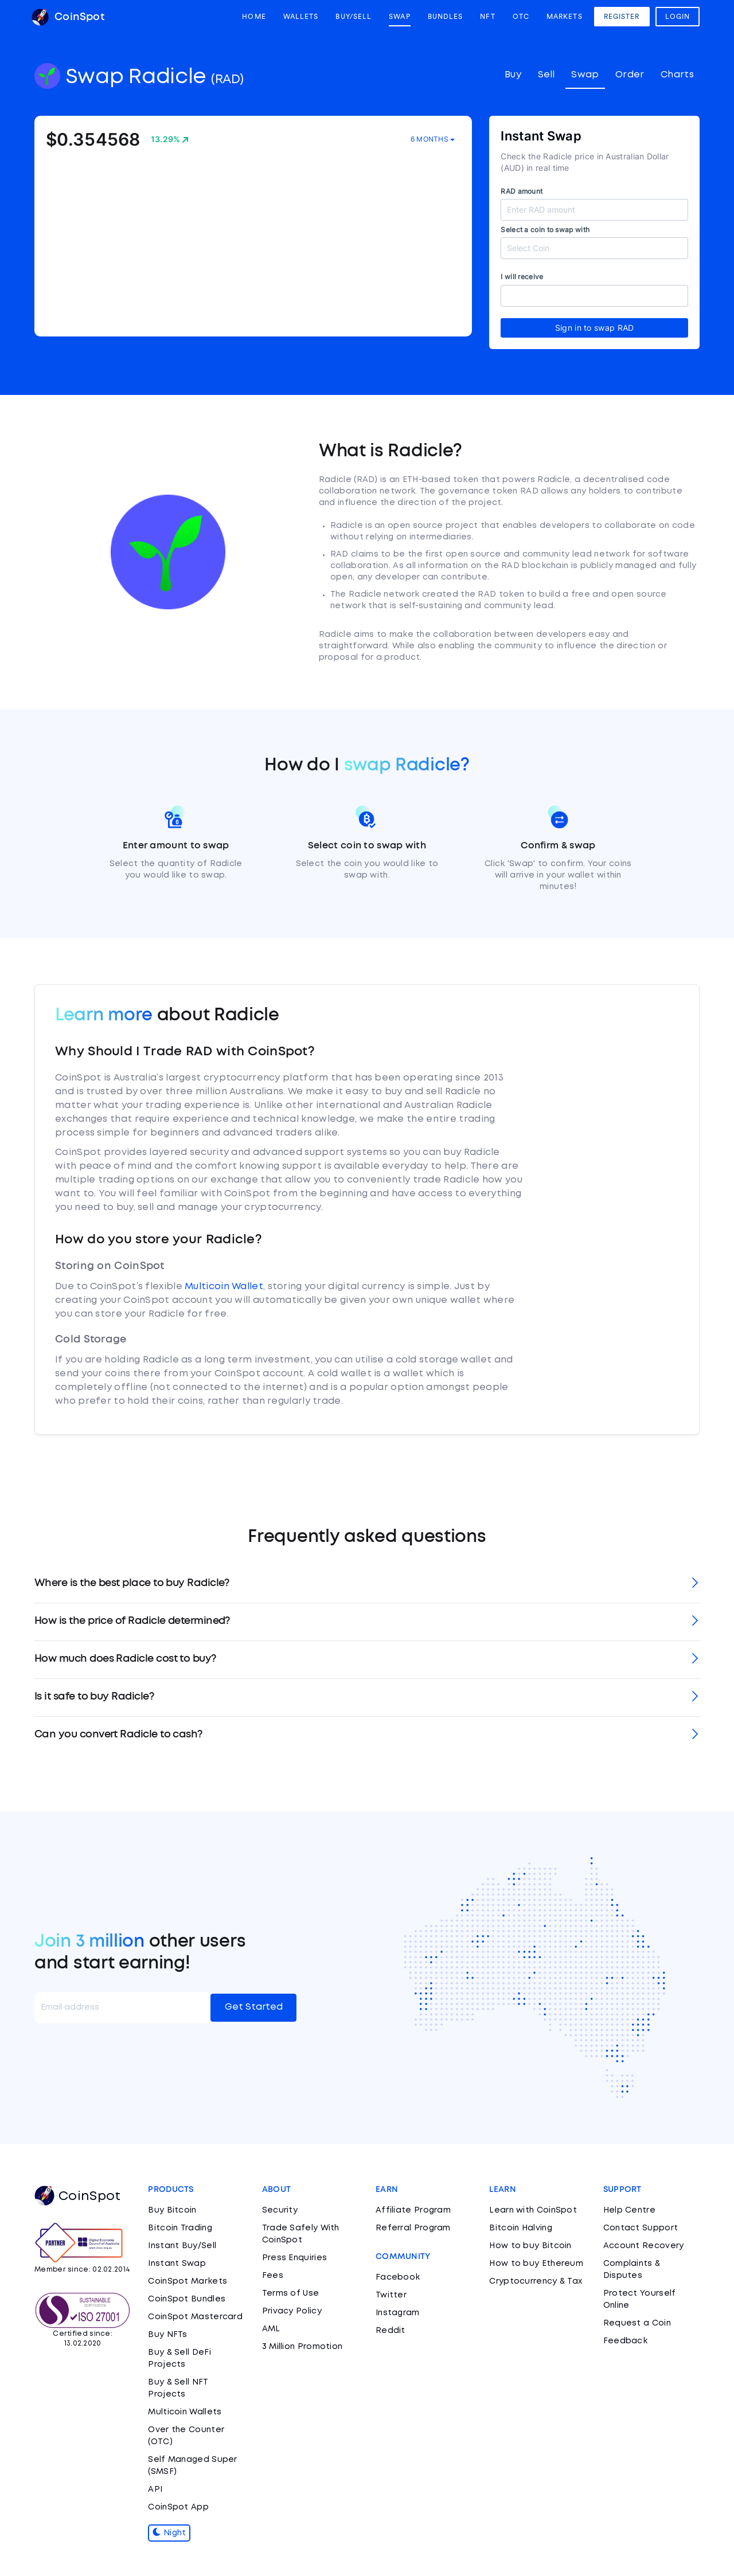 This screenshot has height=2576, width=734. I want to click on Cryptocurrency & Tax, so click(535, 2281).